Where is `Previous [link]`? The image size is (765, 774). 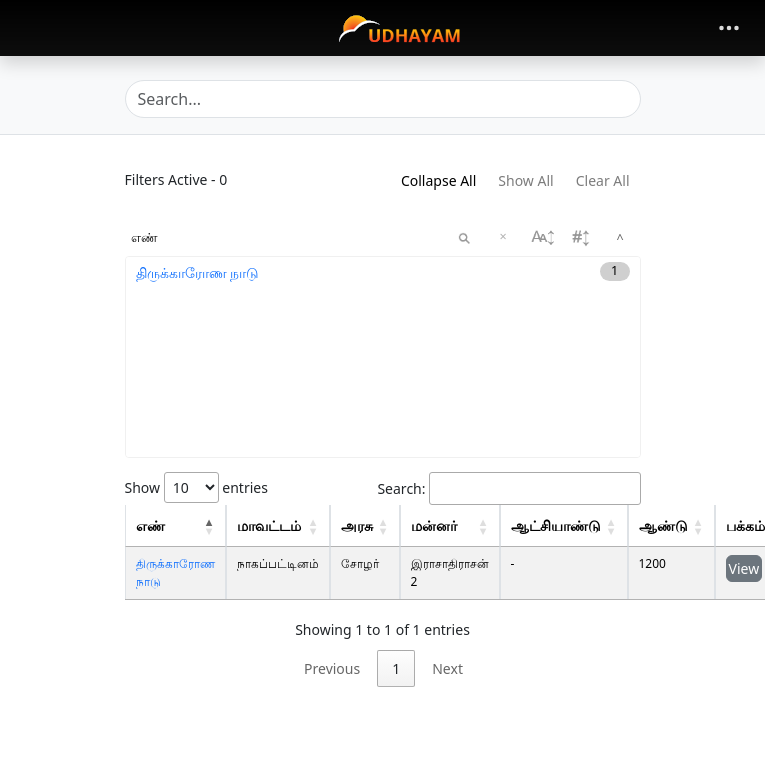 Previous [link] is located at coordinates (332, 668).